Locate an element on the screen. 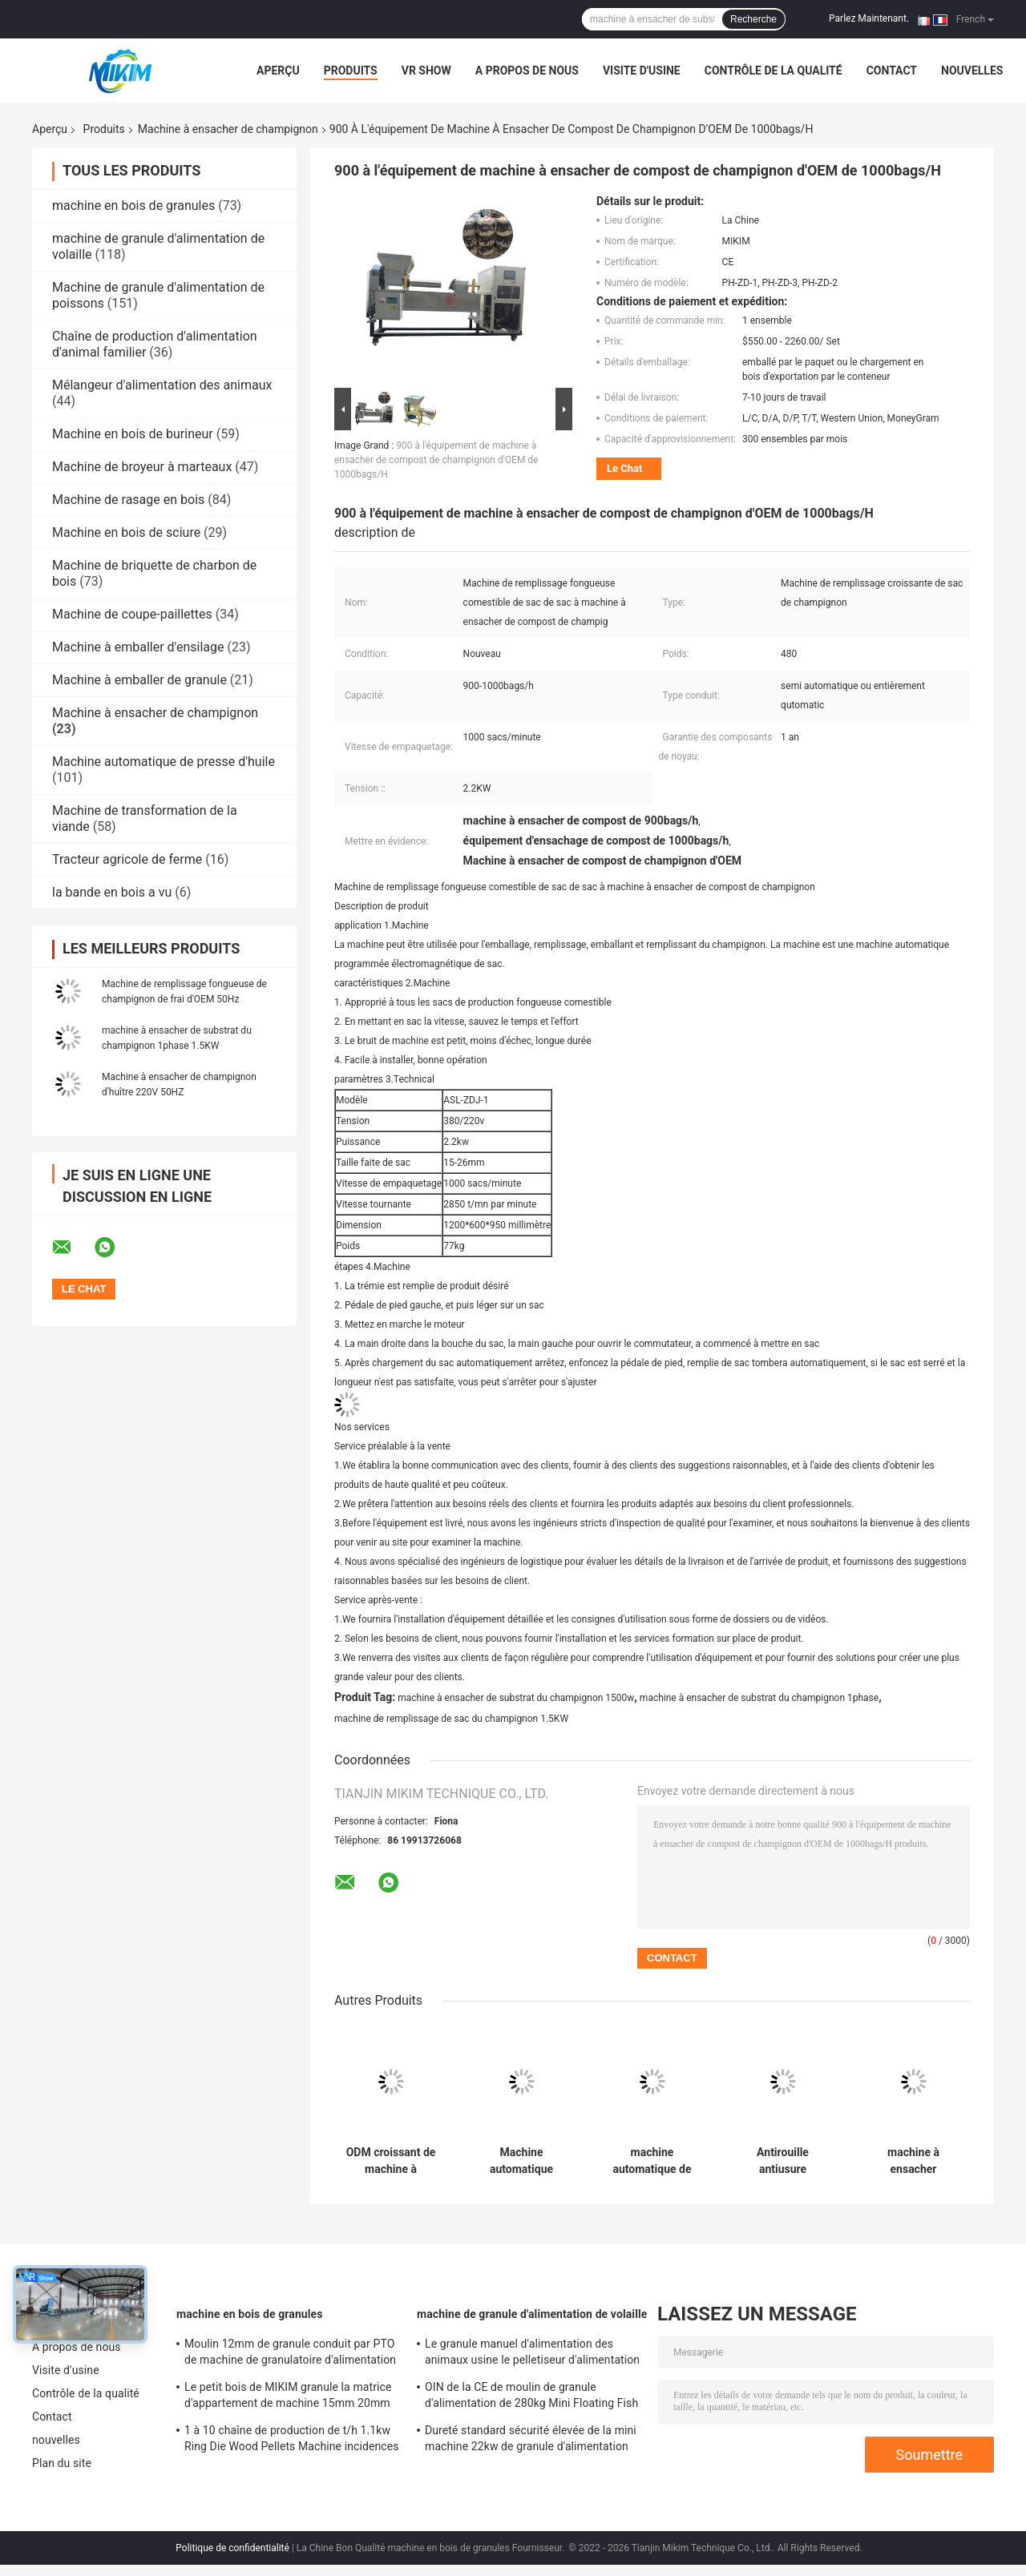 This screenshot has width=1026, height=2576. machine à ensacher de substrat du champignon 1500w is located at coordinates (516, 1697).